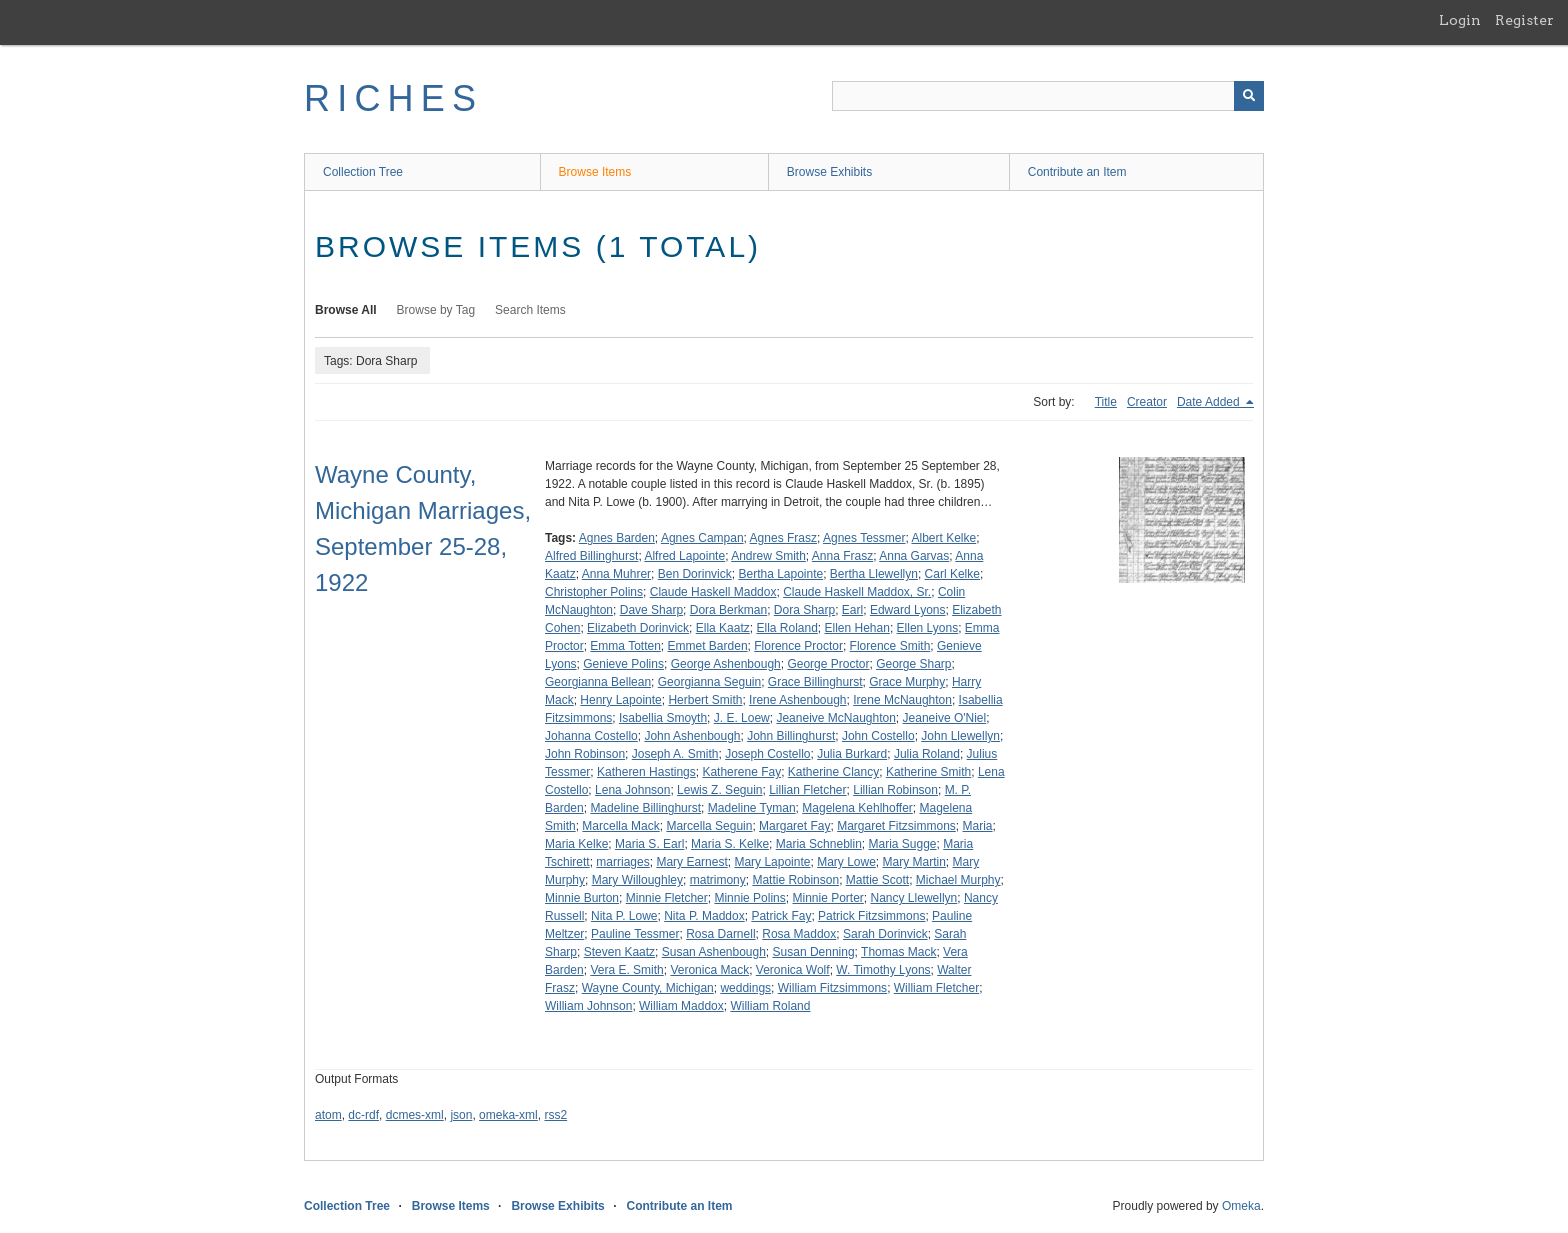 Image resolution: width=1568 pixels, height=1233 pixels. I want to click on Mary Martin, so click(914, 862).